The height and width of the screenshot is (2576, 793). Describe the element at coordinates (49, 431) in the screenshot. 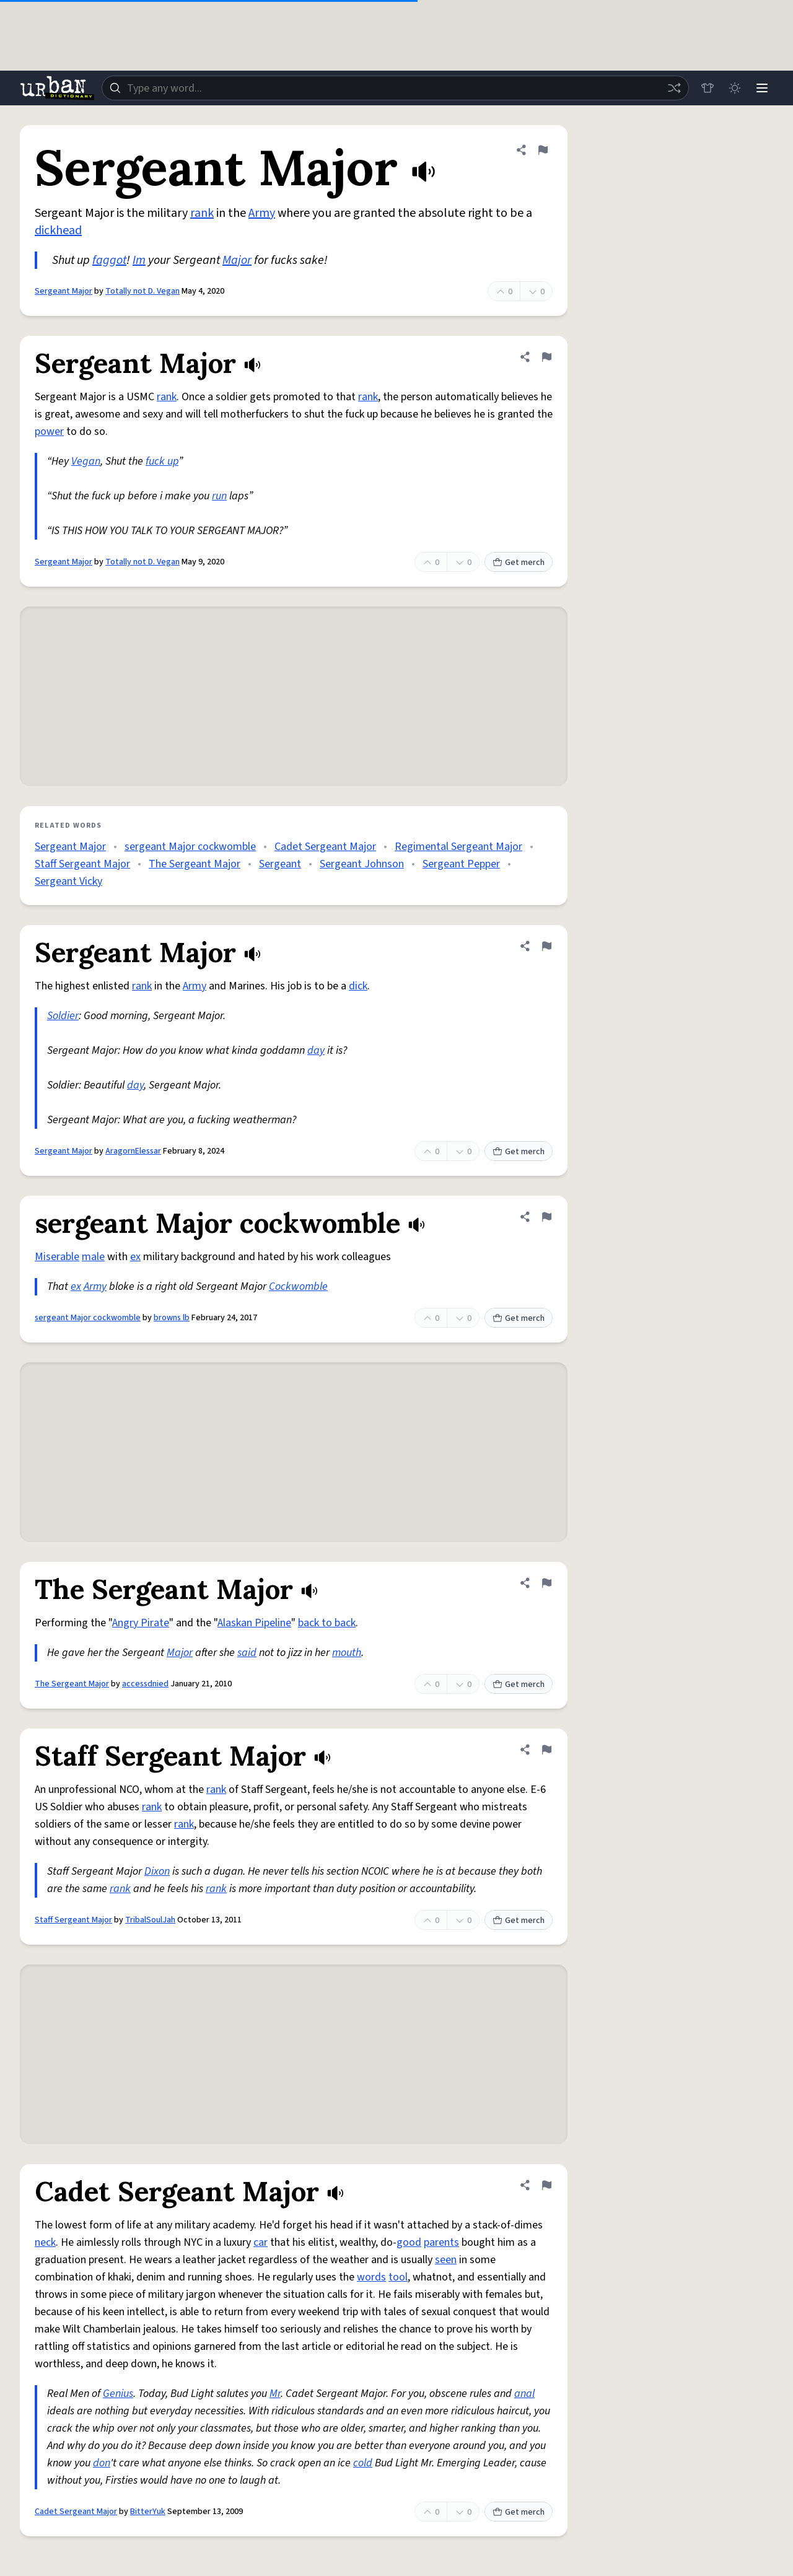

I see `power` at that location.